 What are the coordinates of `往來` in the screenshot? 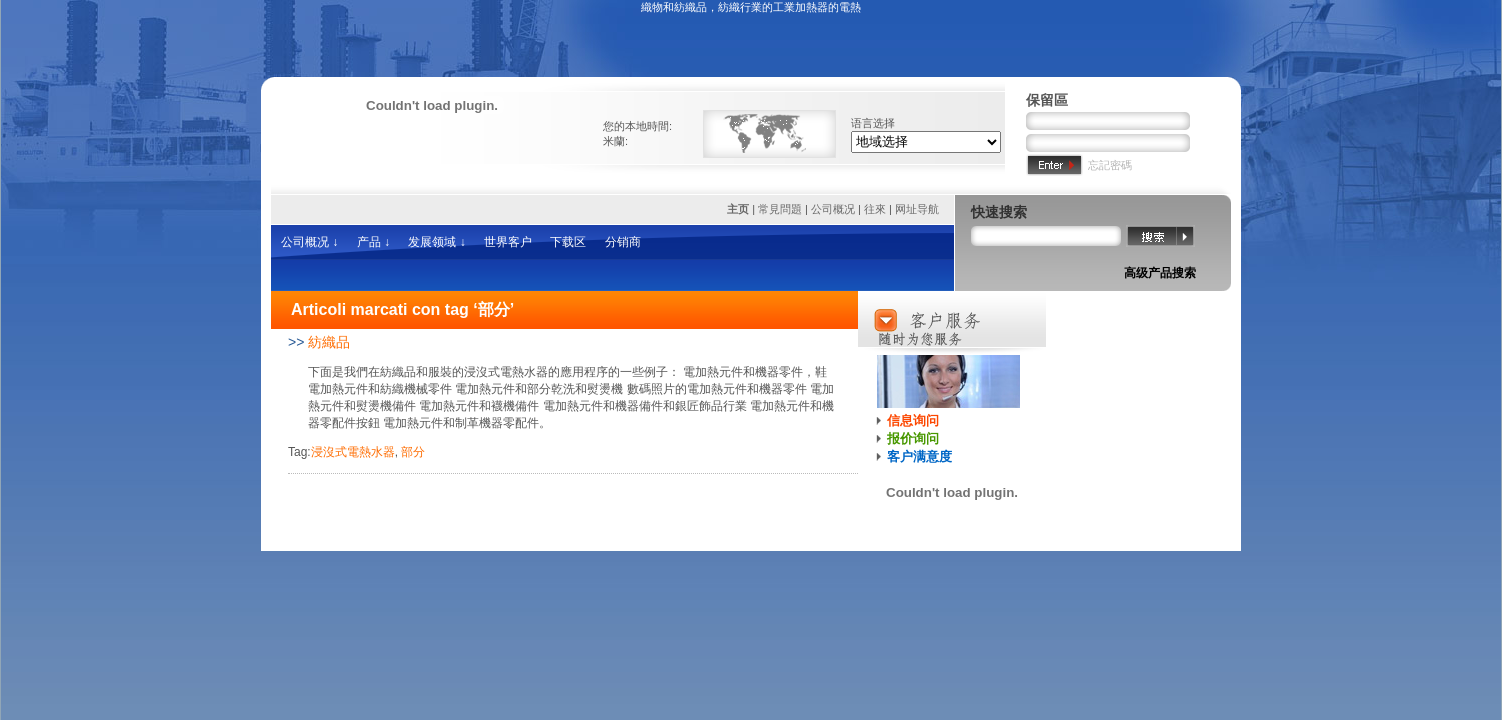 It's located at (875, 209).